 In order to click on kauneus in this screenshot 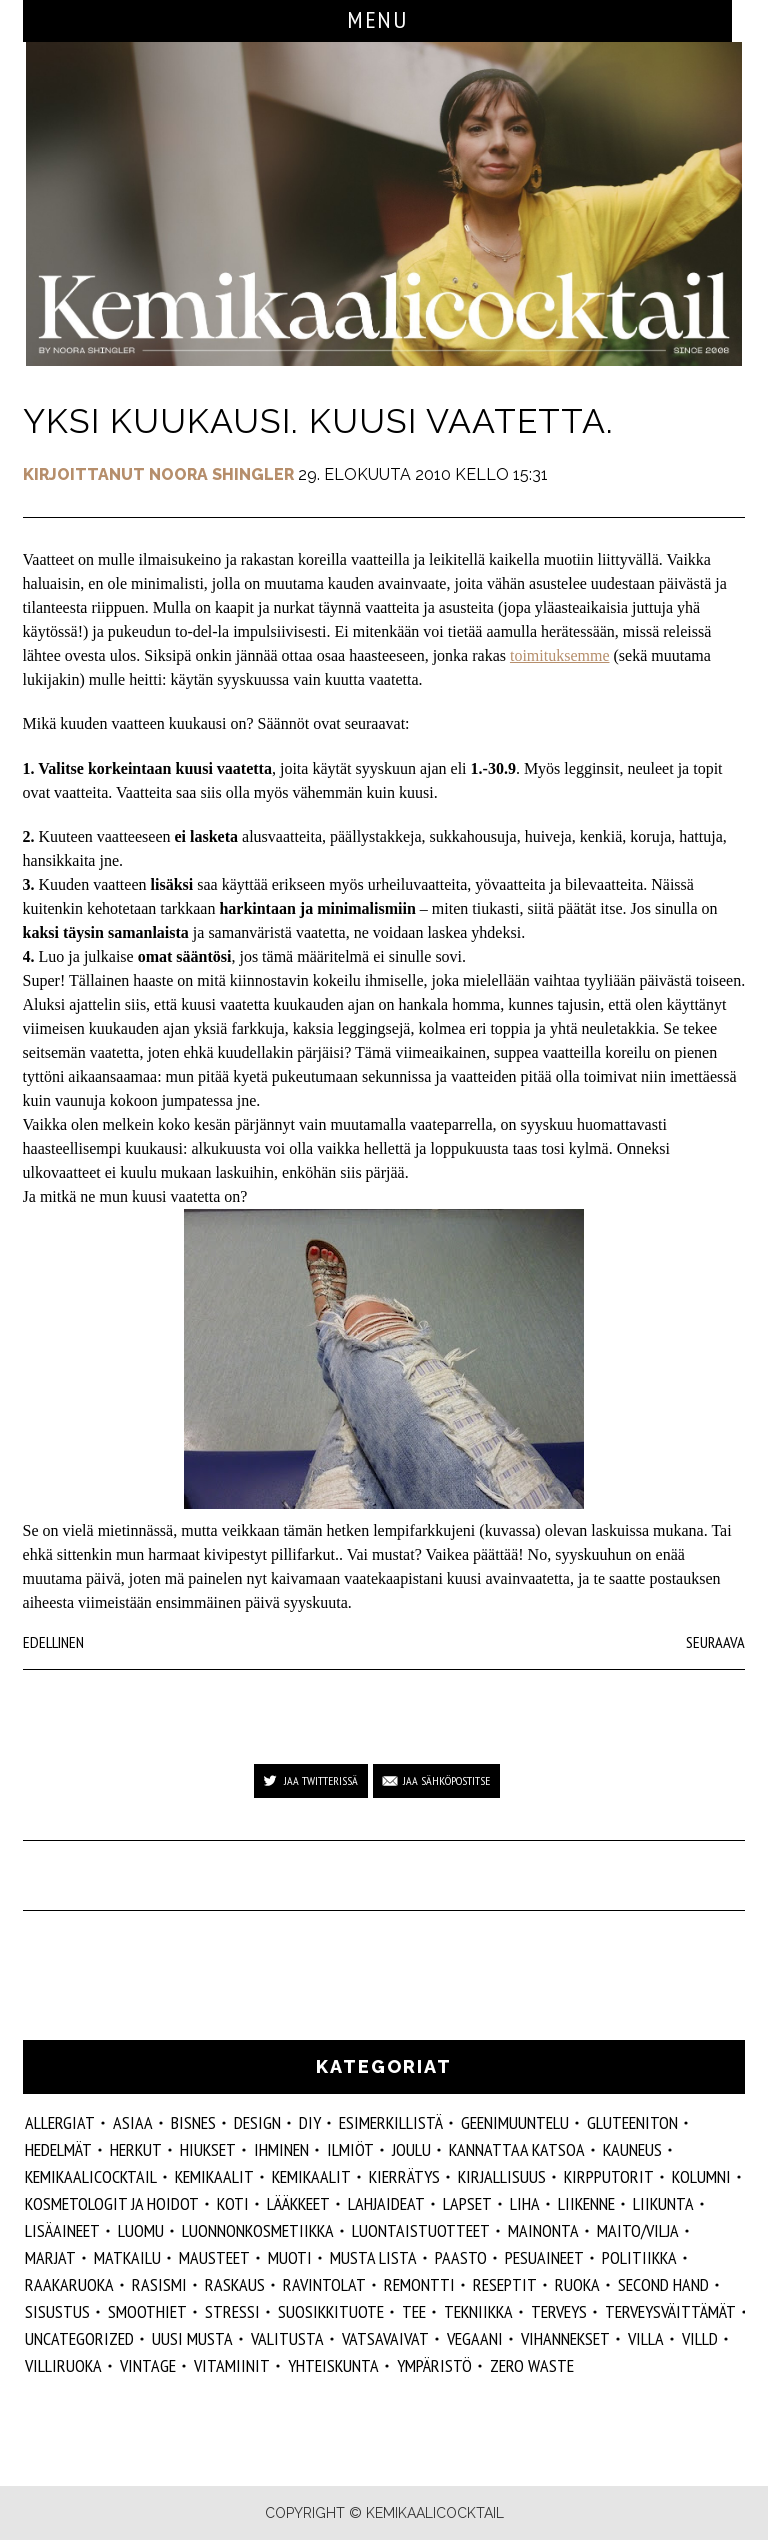, I will do `click(632, 2149)`.